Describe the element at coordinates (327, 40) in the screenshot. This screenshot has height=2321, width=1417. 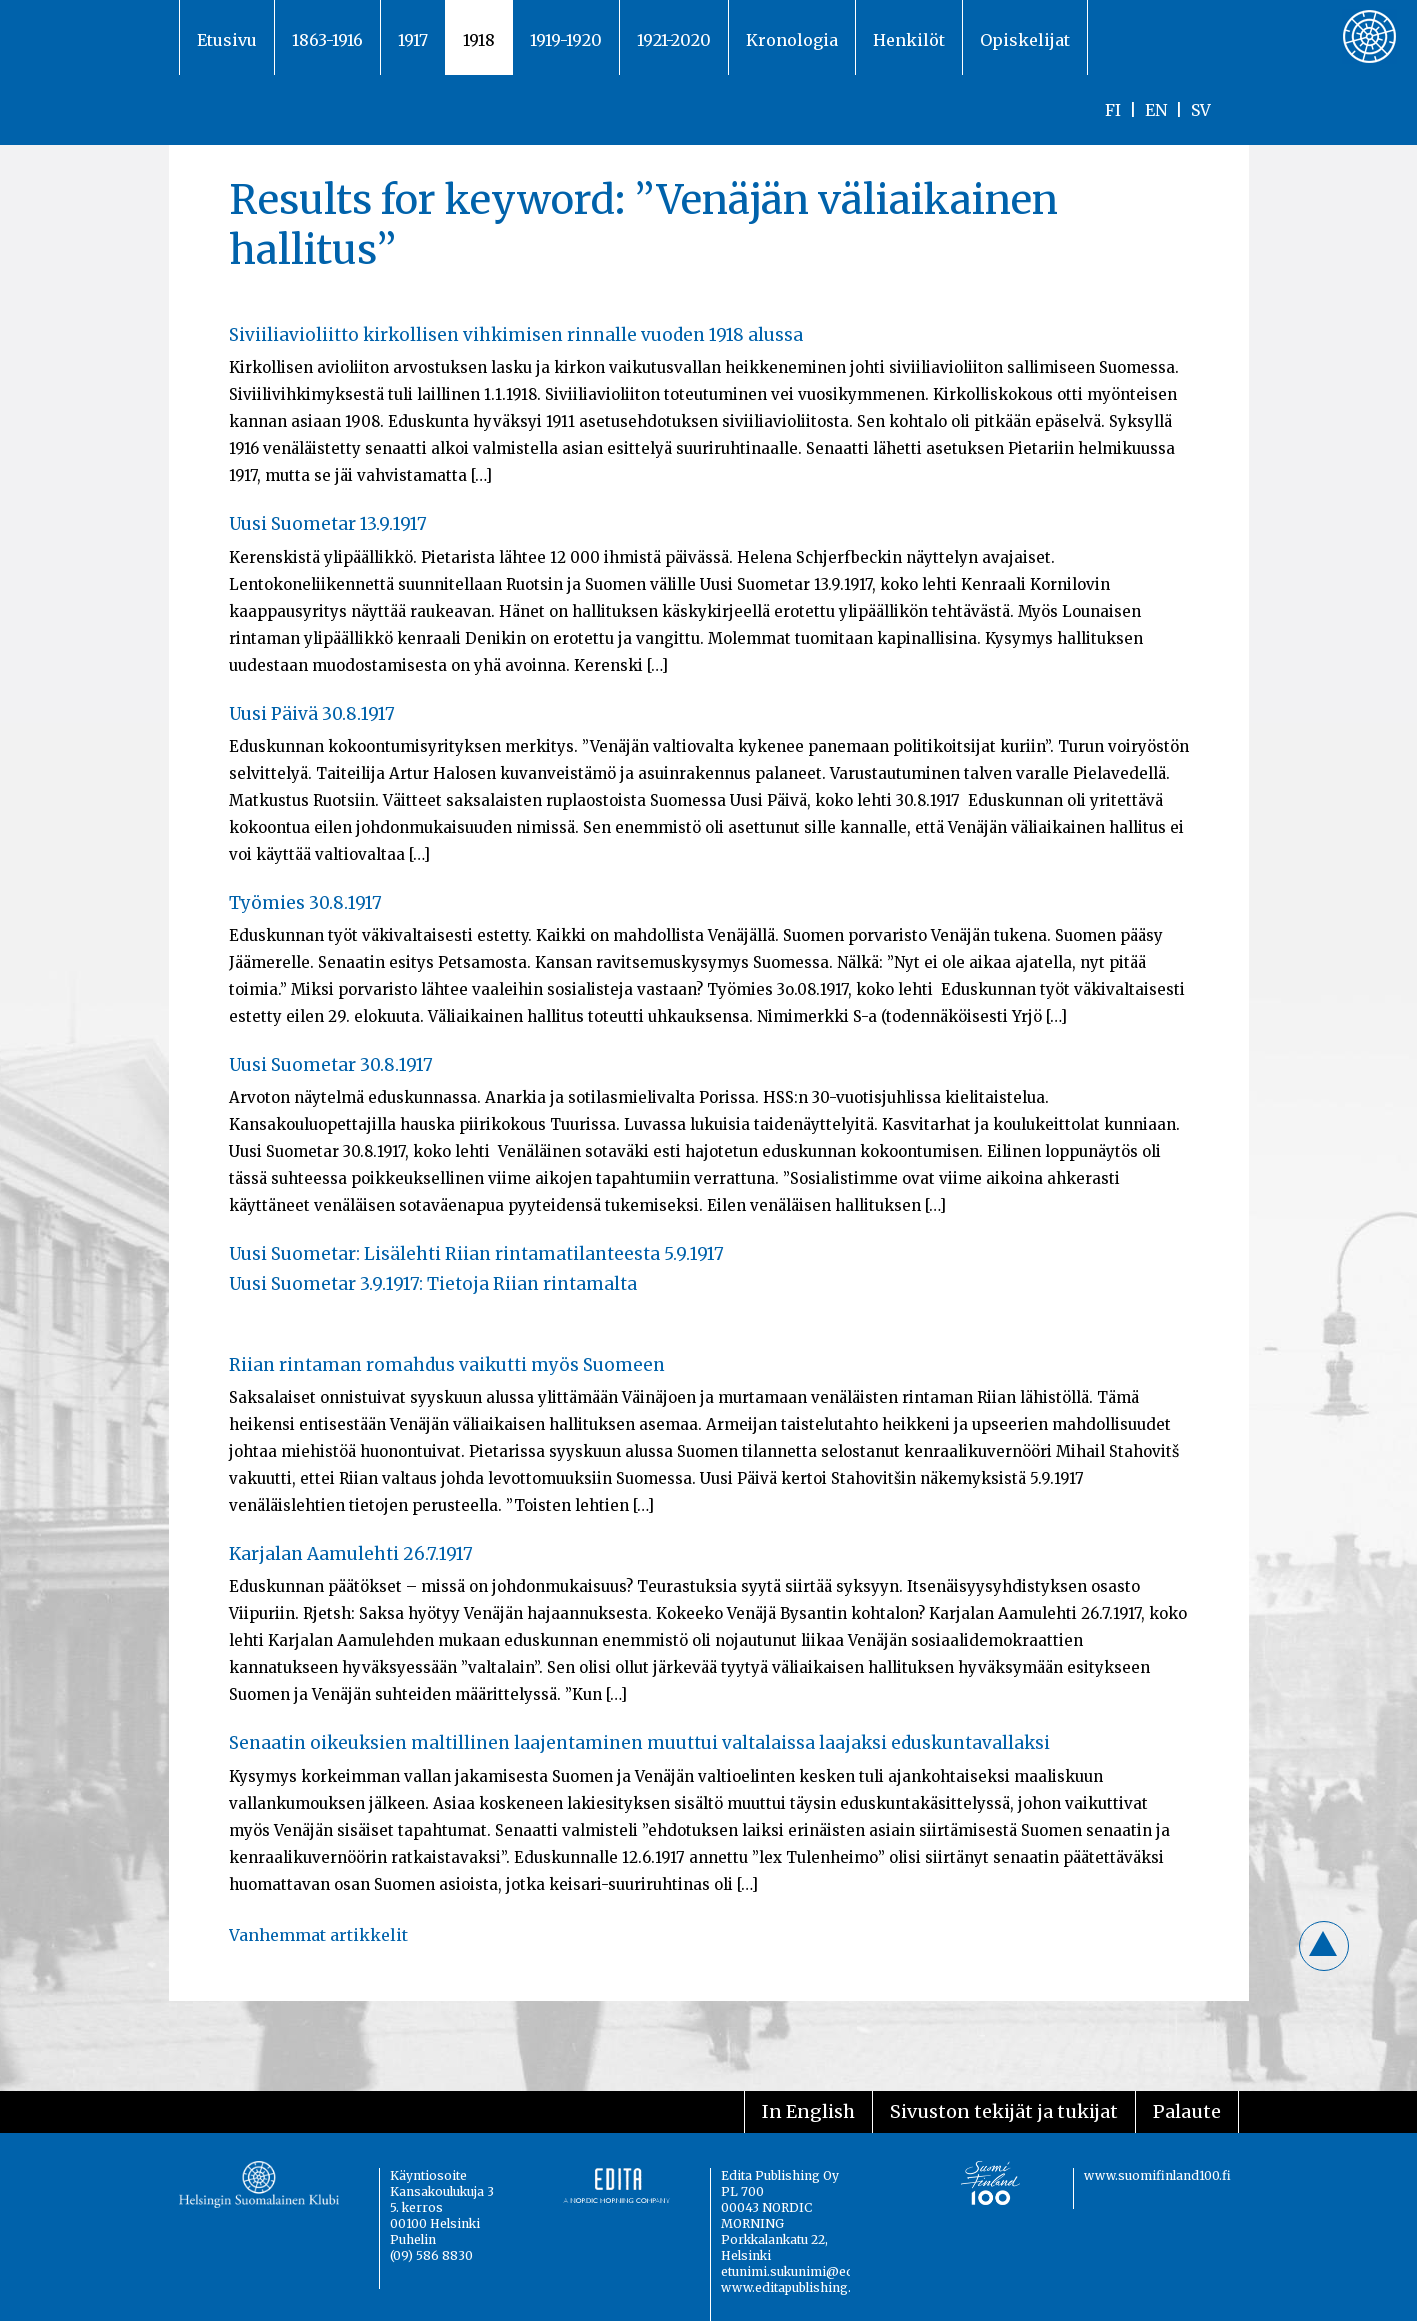
I see `1863-1916` at that location.